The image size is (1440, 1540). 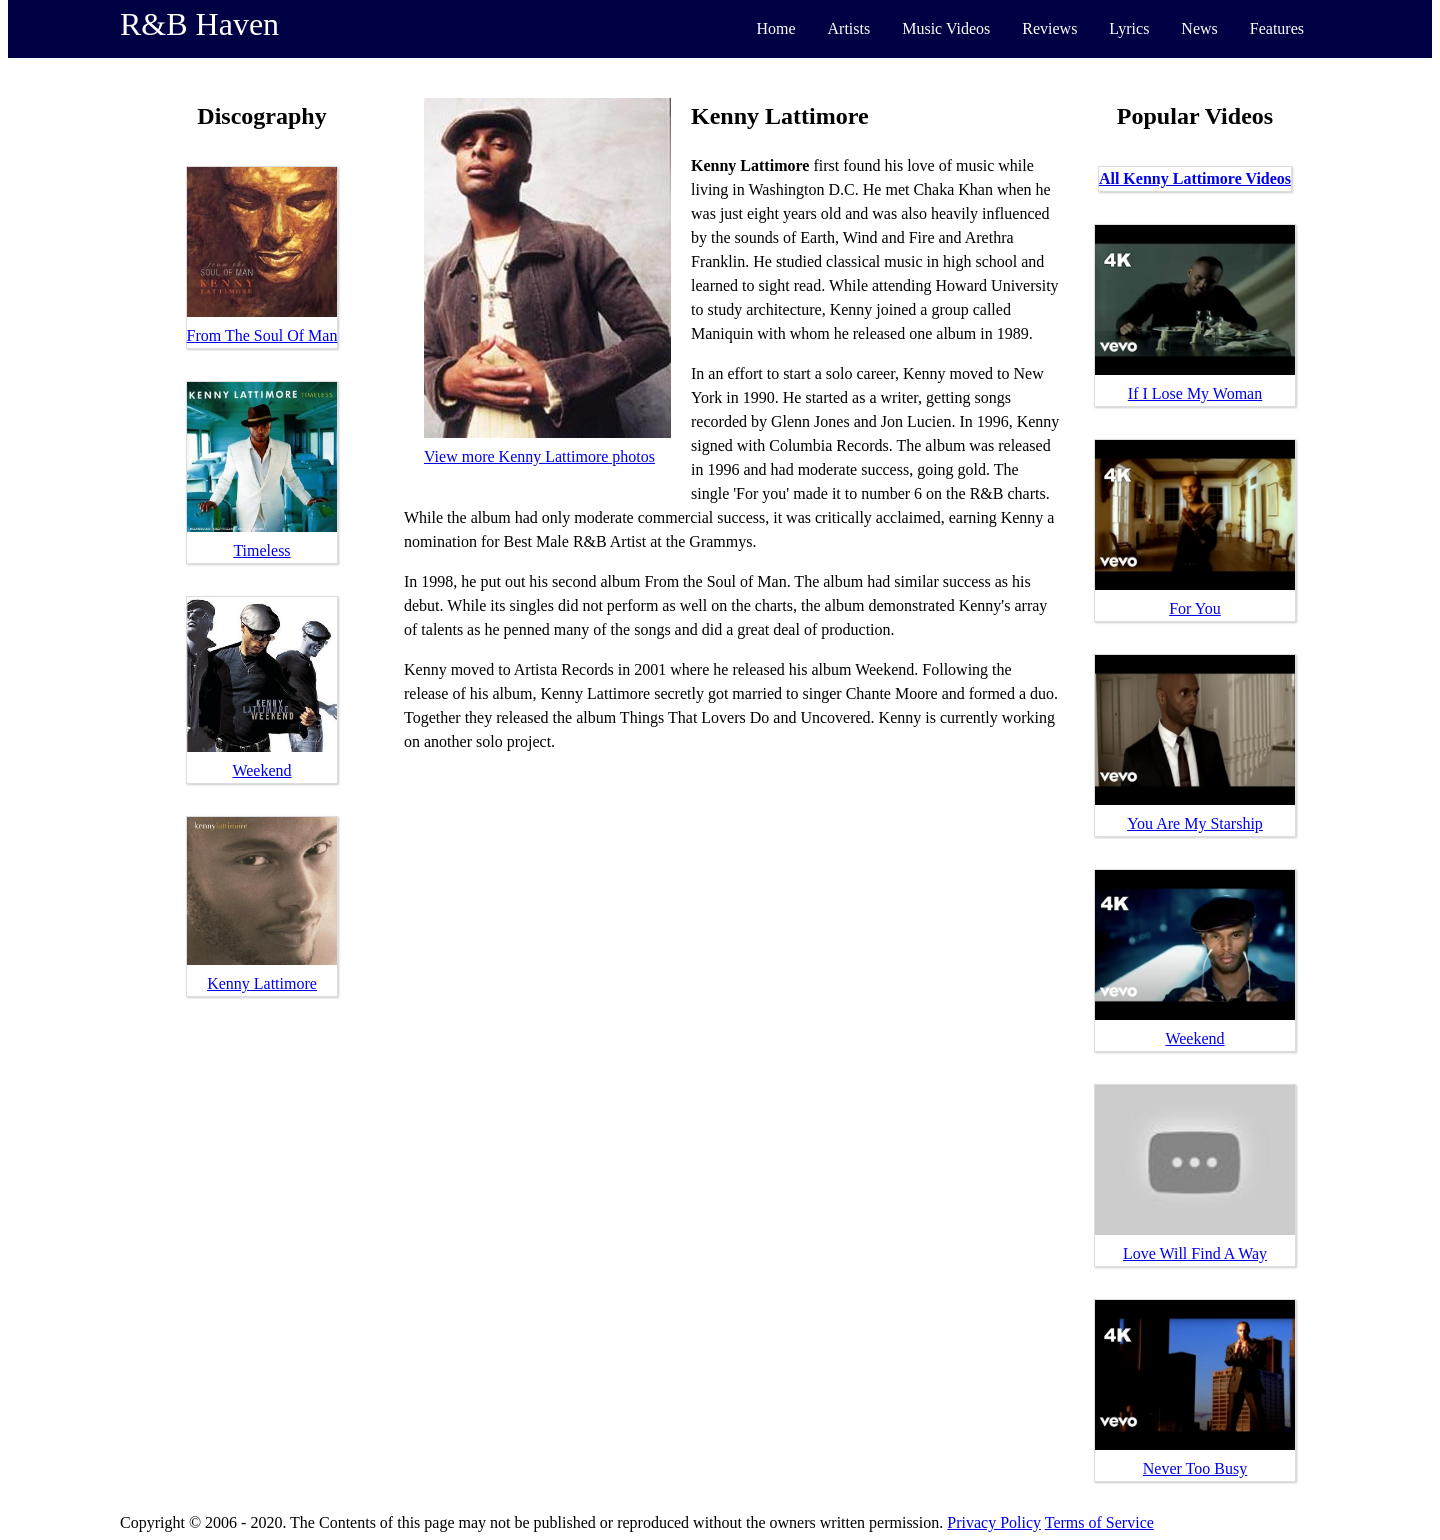 I want to click on Love Will Find A Way, so click(x=1195, y=1253).